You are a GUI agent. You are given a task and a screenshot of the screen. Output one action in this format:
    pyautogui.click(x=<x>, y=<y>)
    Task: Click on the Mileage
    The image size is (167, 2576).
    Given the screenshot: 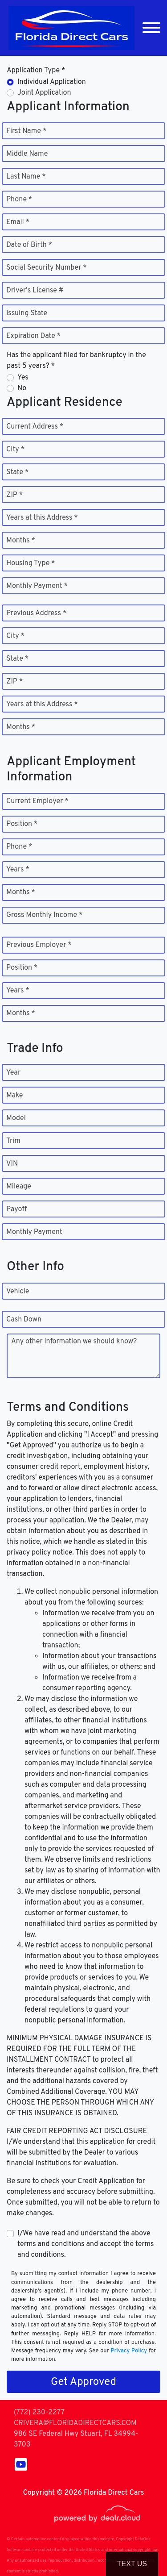 What is the action you would take?
    pyautogui.click(x=18, y=1186)
    